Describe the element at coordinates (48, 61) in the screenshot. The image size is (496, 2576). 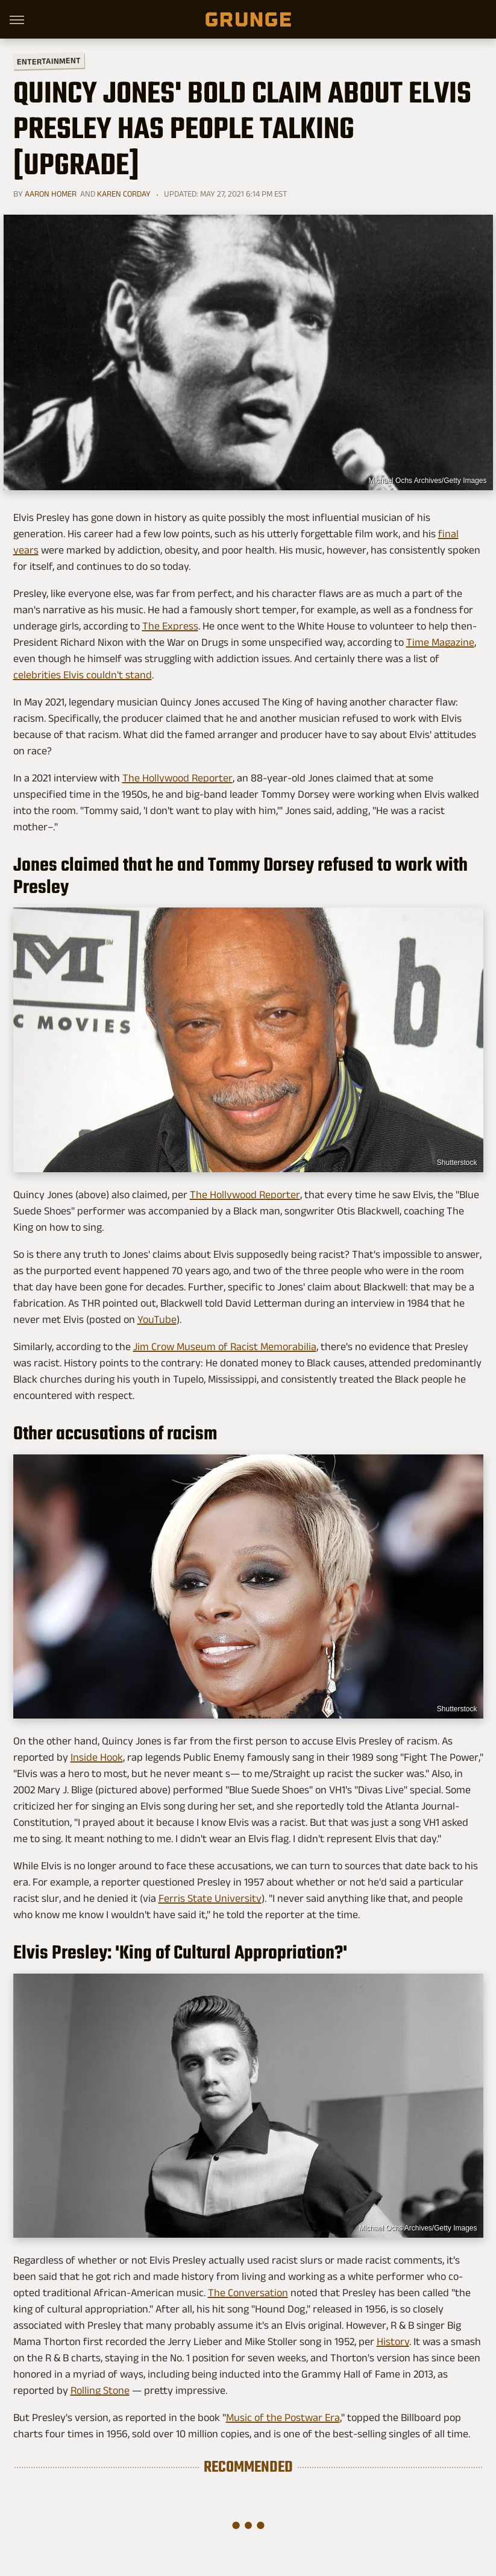
I see `Entertainment` at that location.